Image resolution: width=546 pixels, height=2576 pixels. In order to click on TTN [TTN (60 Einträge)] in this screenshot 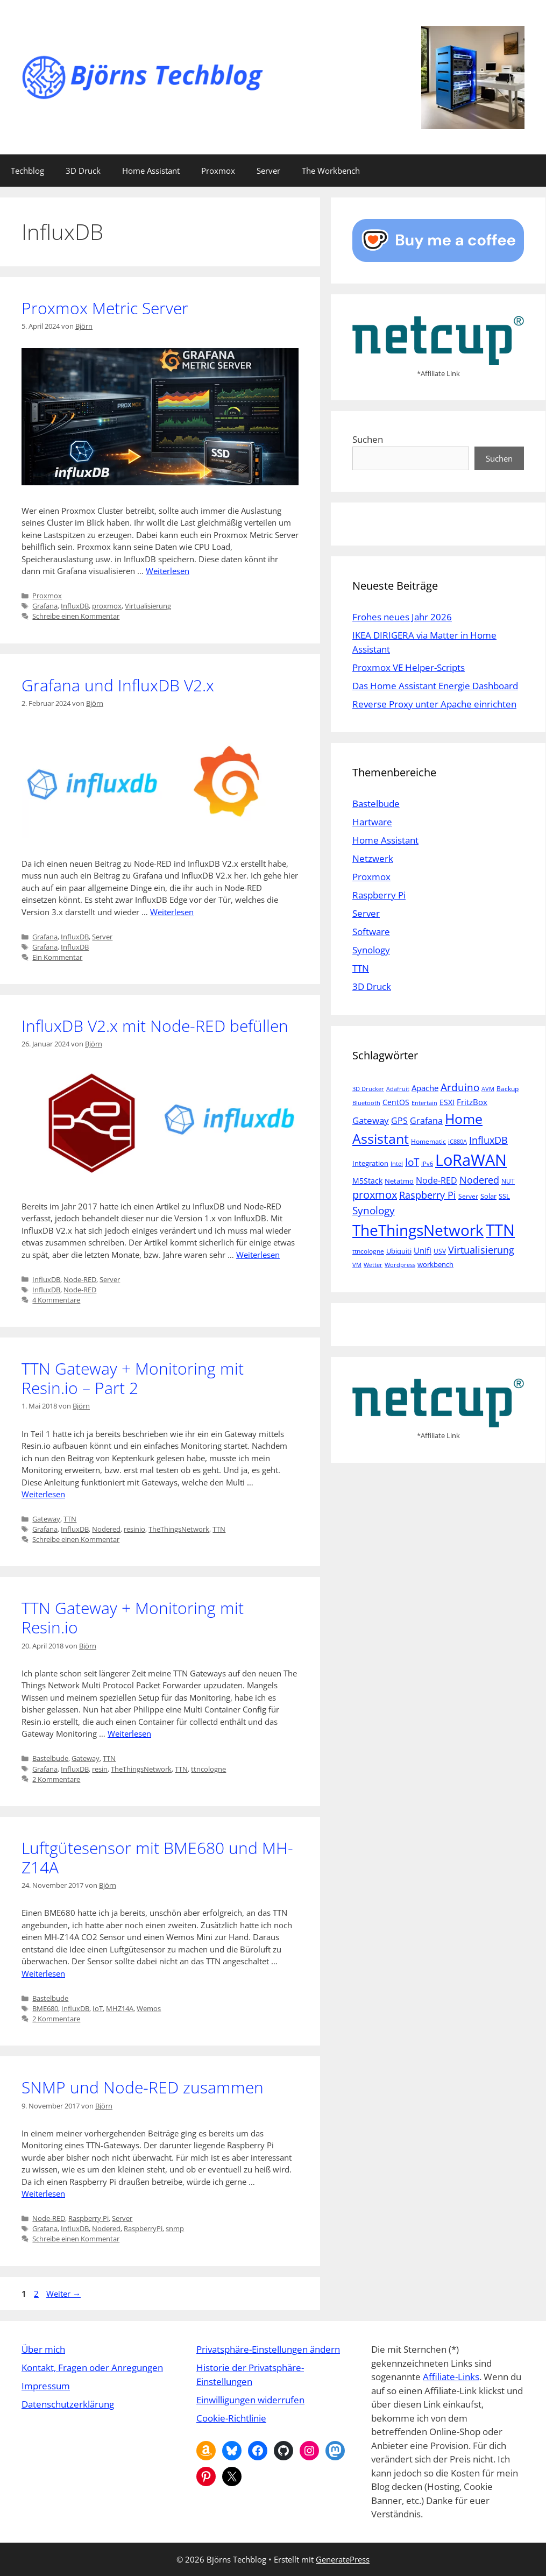, I will do `click(500, 1230)`.